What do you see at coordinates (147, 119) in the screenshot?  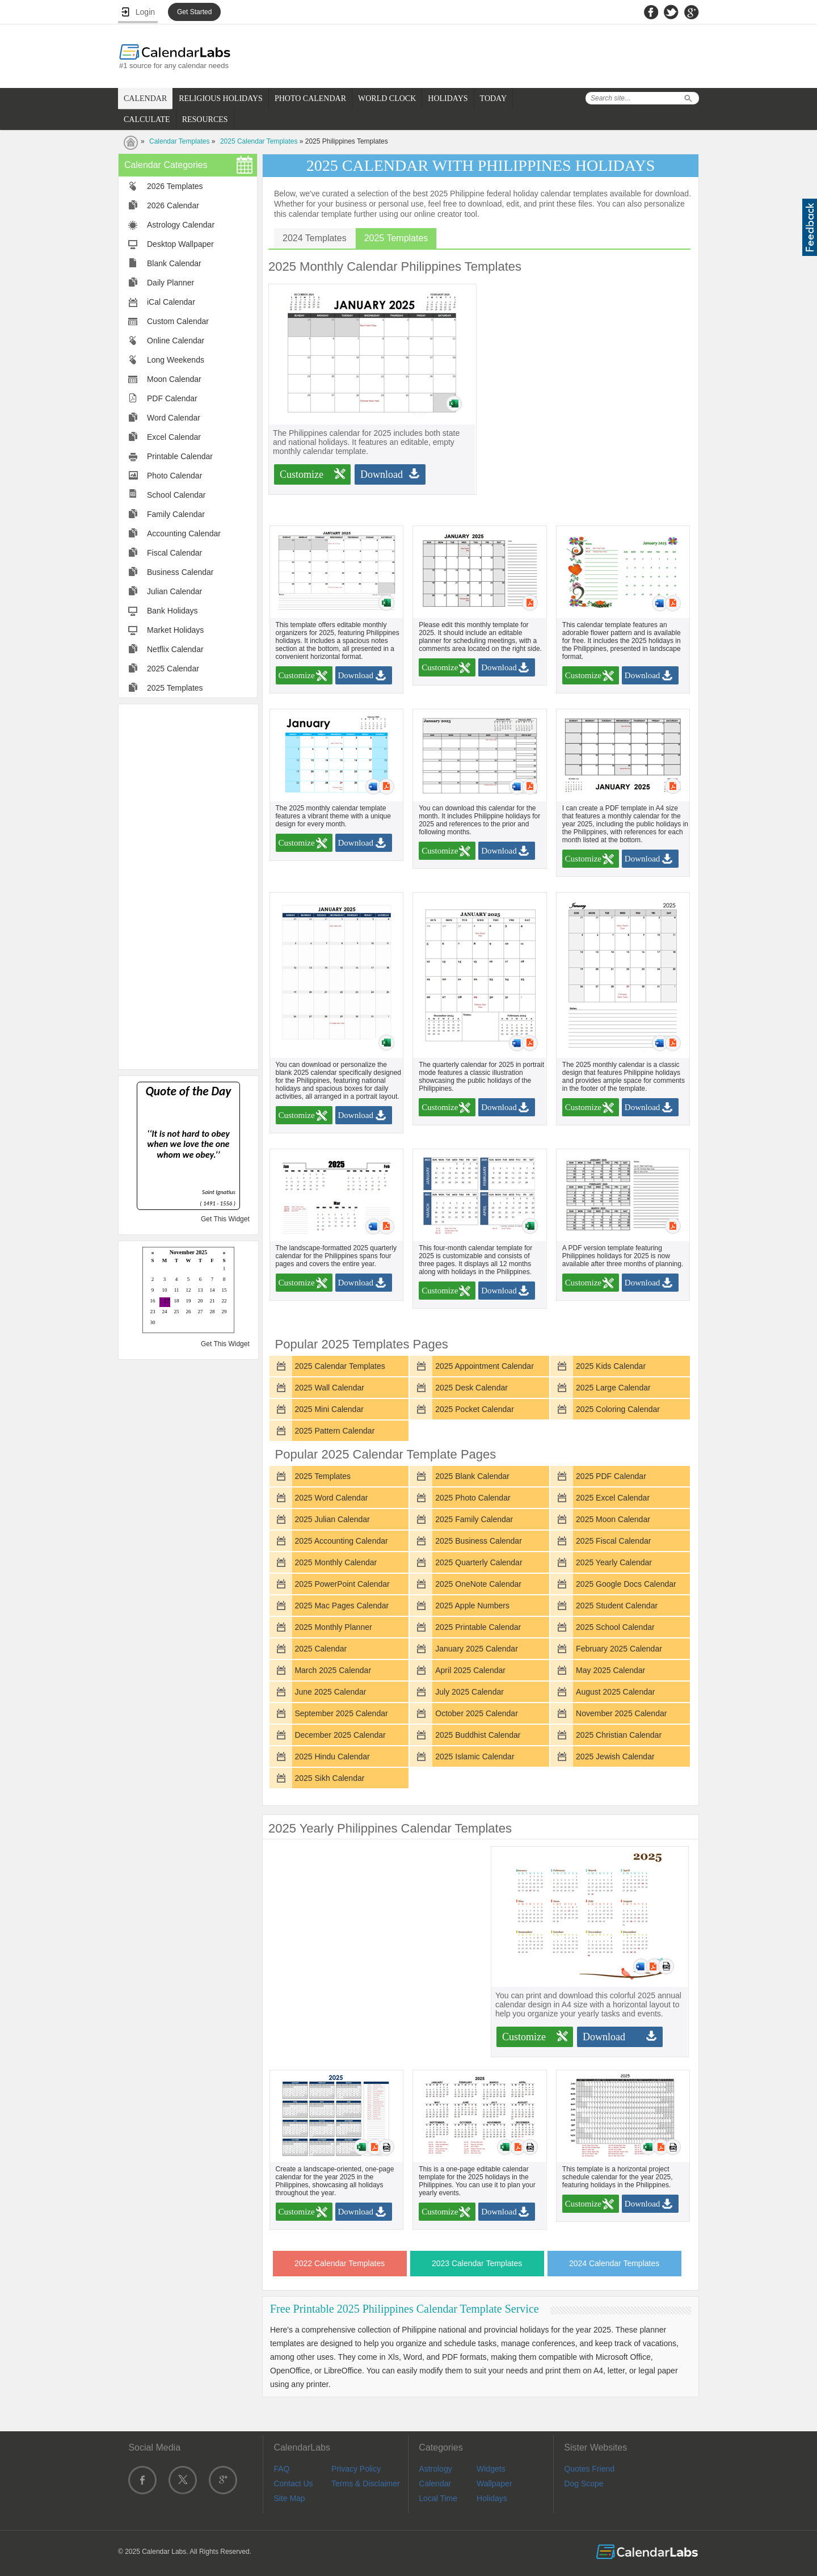 I see `CALCULATE` at bounding box center [147, 119].